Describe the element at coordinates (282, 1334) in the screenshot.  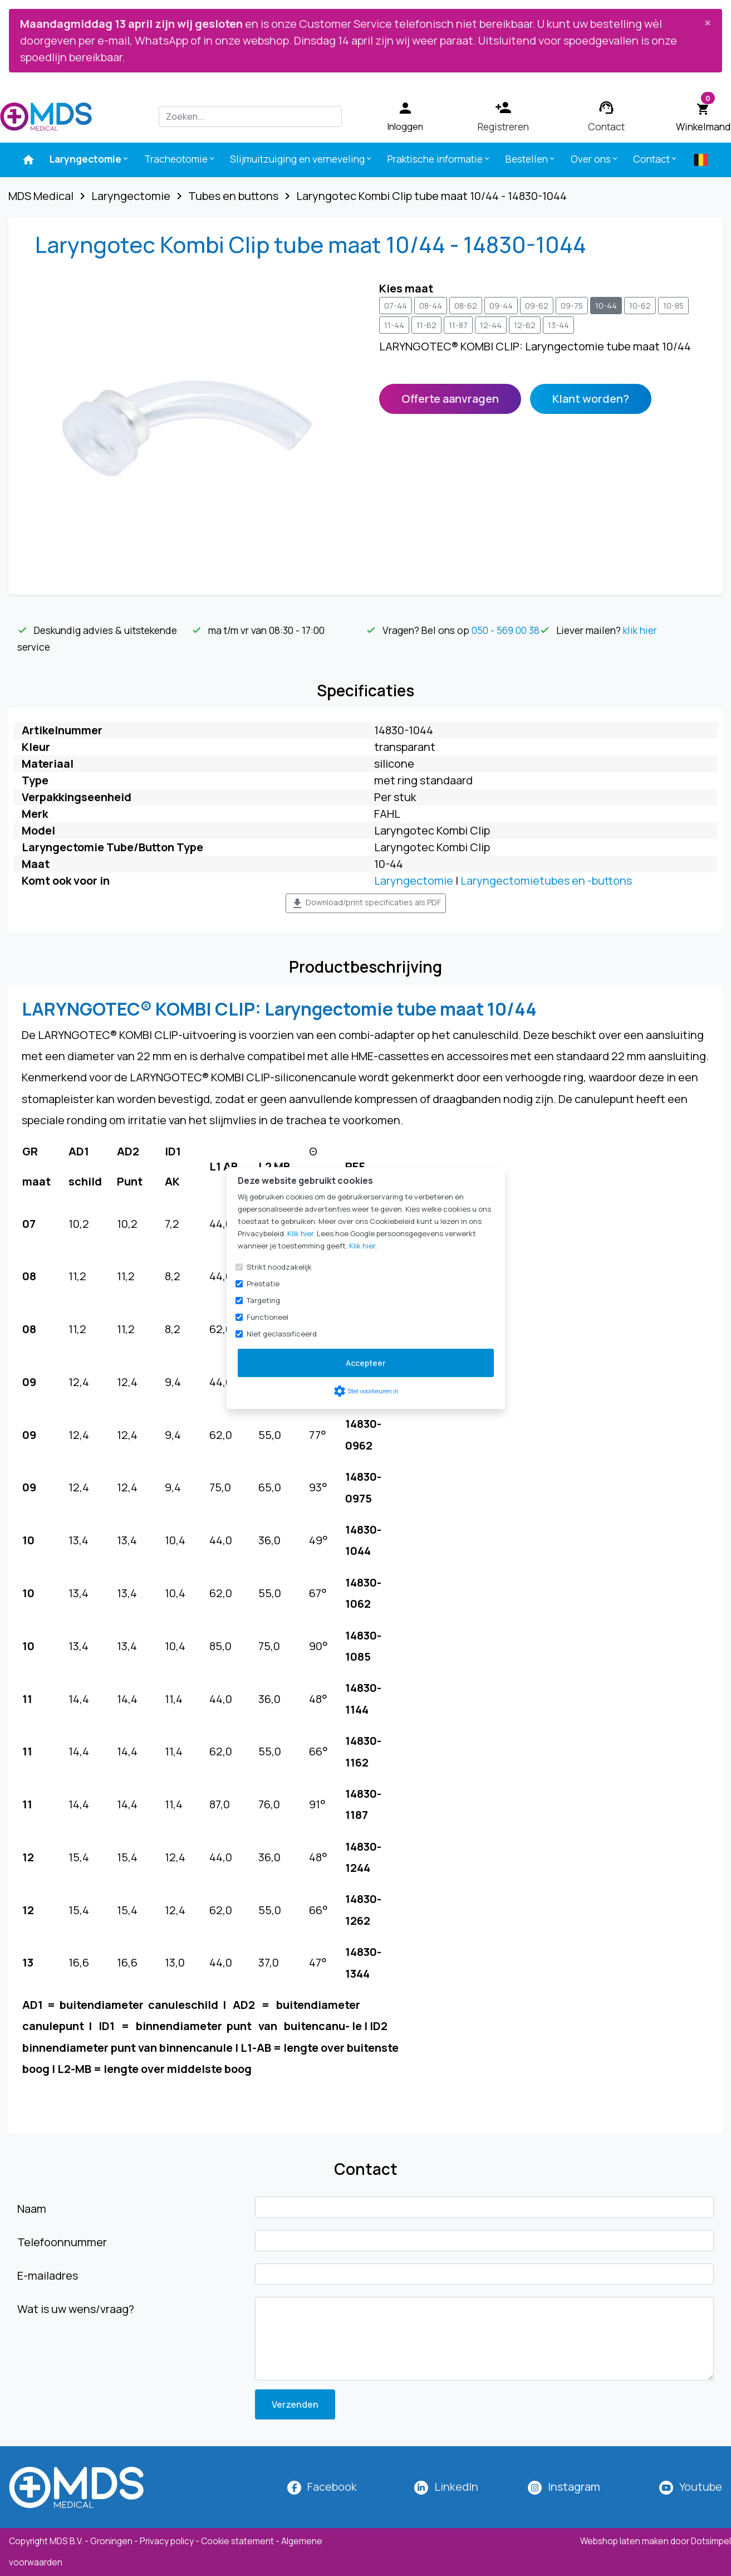
I see `Niet geclassificeerd` at that location.